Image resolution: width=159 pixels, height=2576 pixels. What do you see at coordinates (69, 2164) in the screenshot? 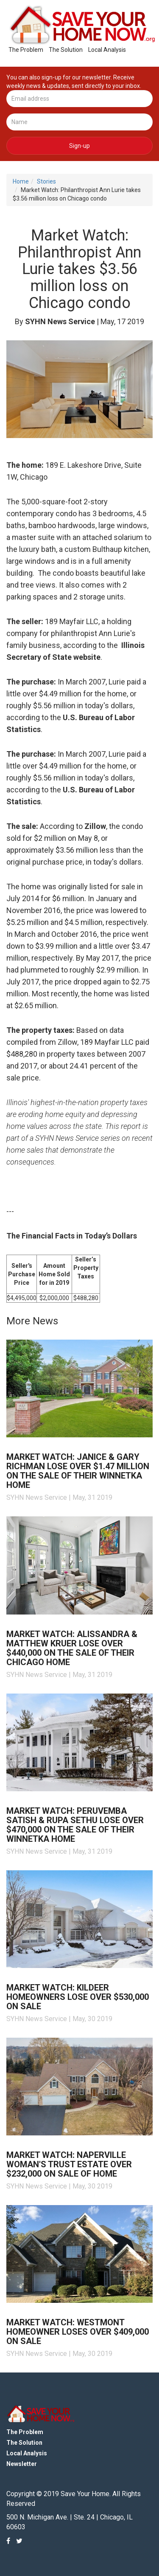
I see `Market Watch: Naperville woman's trust estate over $232,000 on sale of home` at bounding box center [69, 2164].